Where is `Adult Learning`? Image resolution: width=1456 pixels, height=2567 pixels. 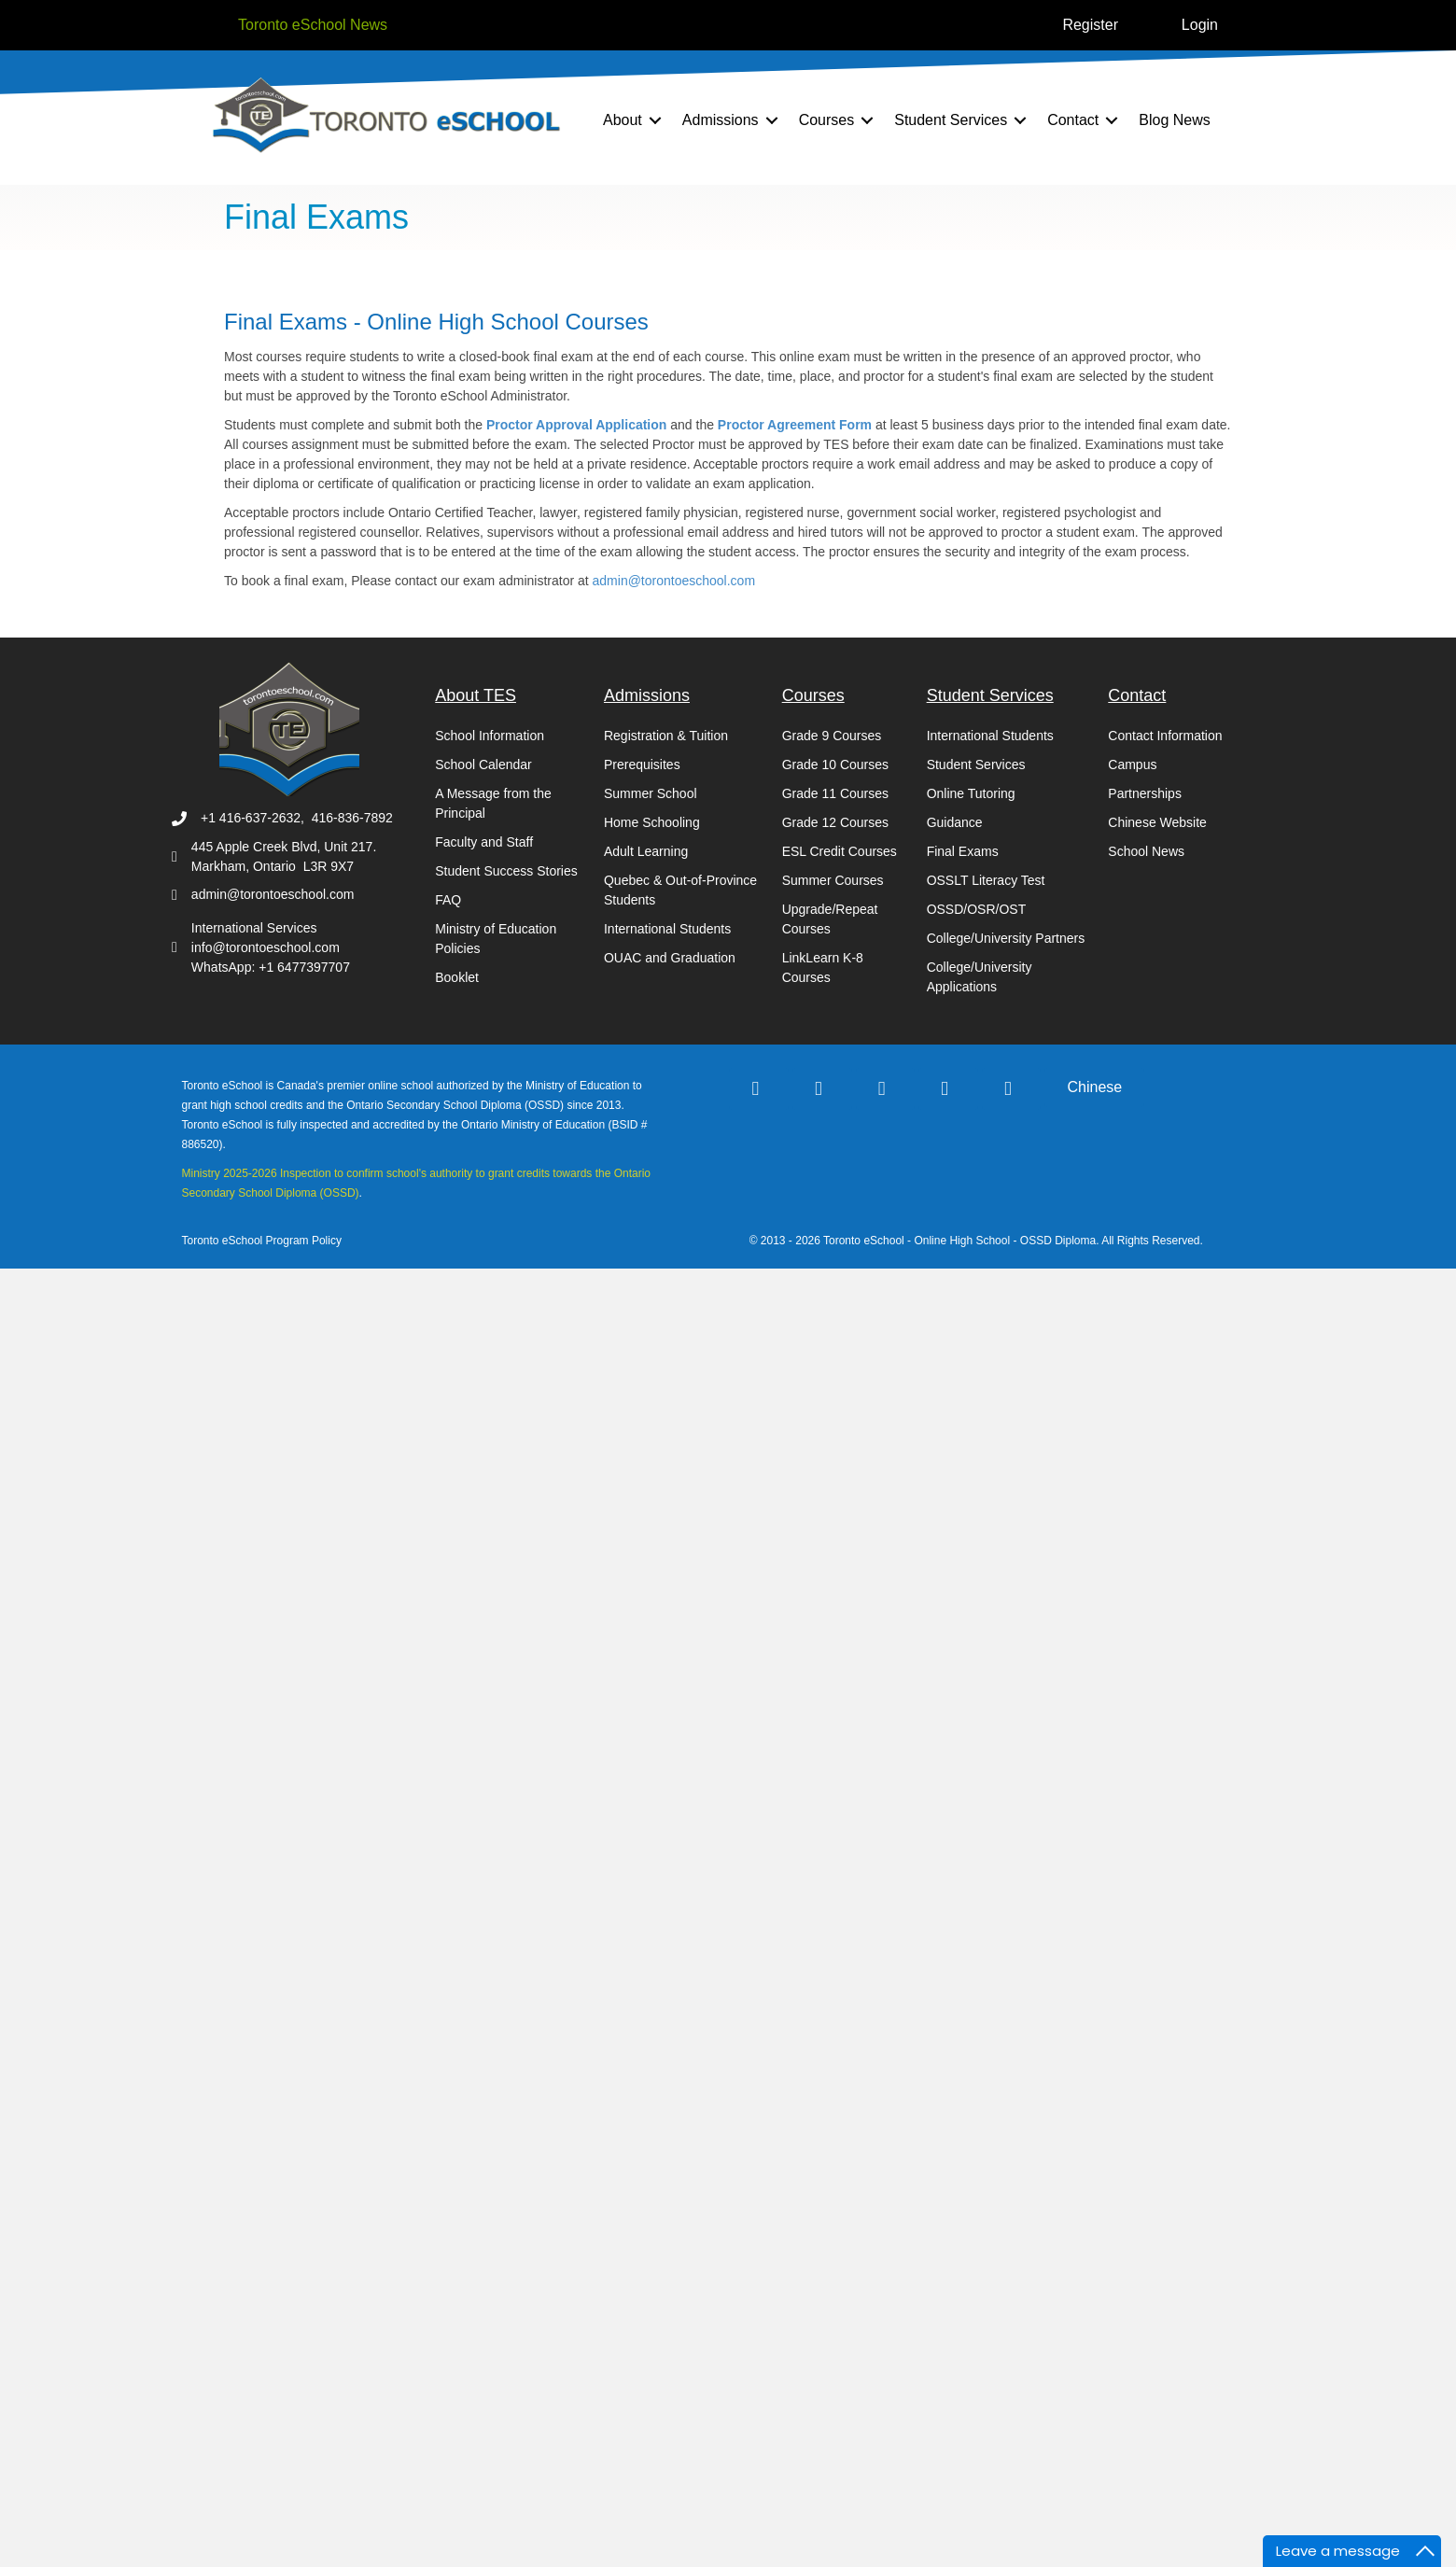 Adult Learning is located at coordinates (646, 851).